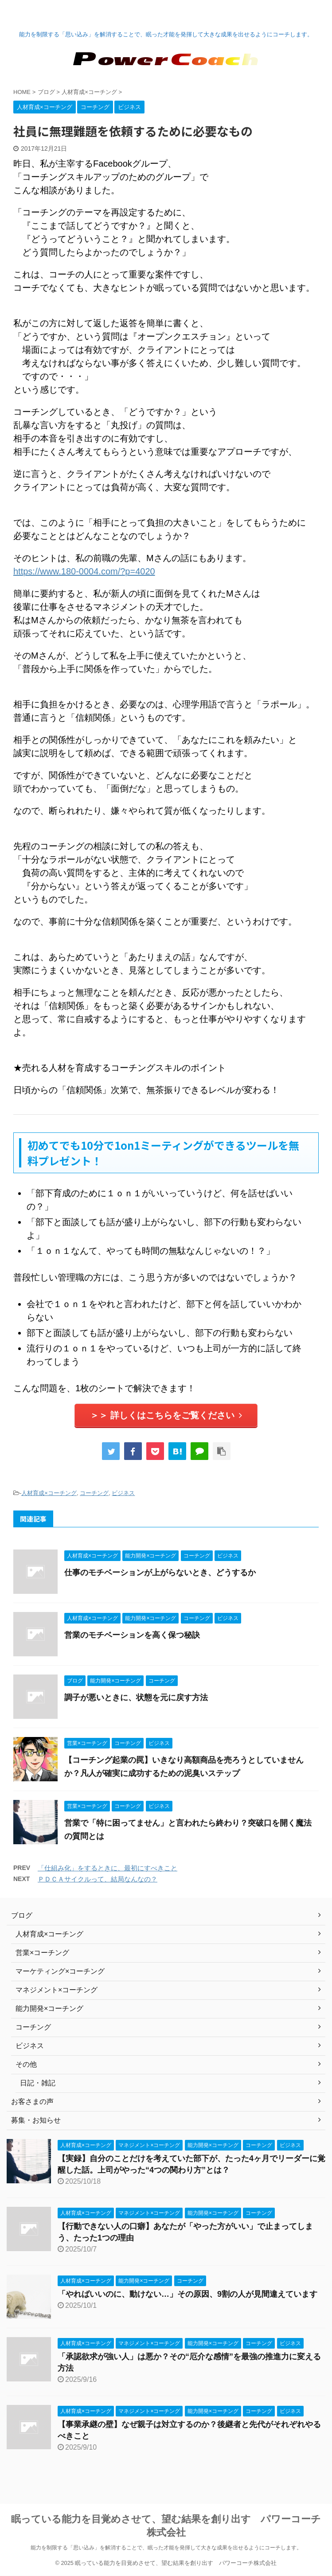  Describe the element at coordinates (132, 1635) in the screenshot. I see `営業のモチベーションを高く保つ秘訣` at that location.